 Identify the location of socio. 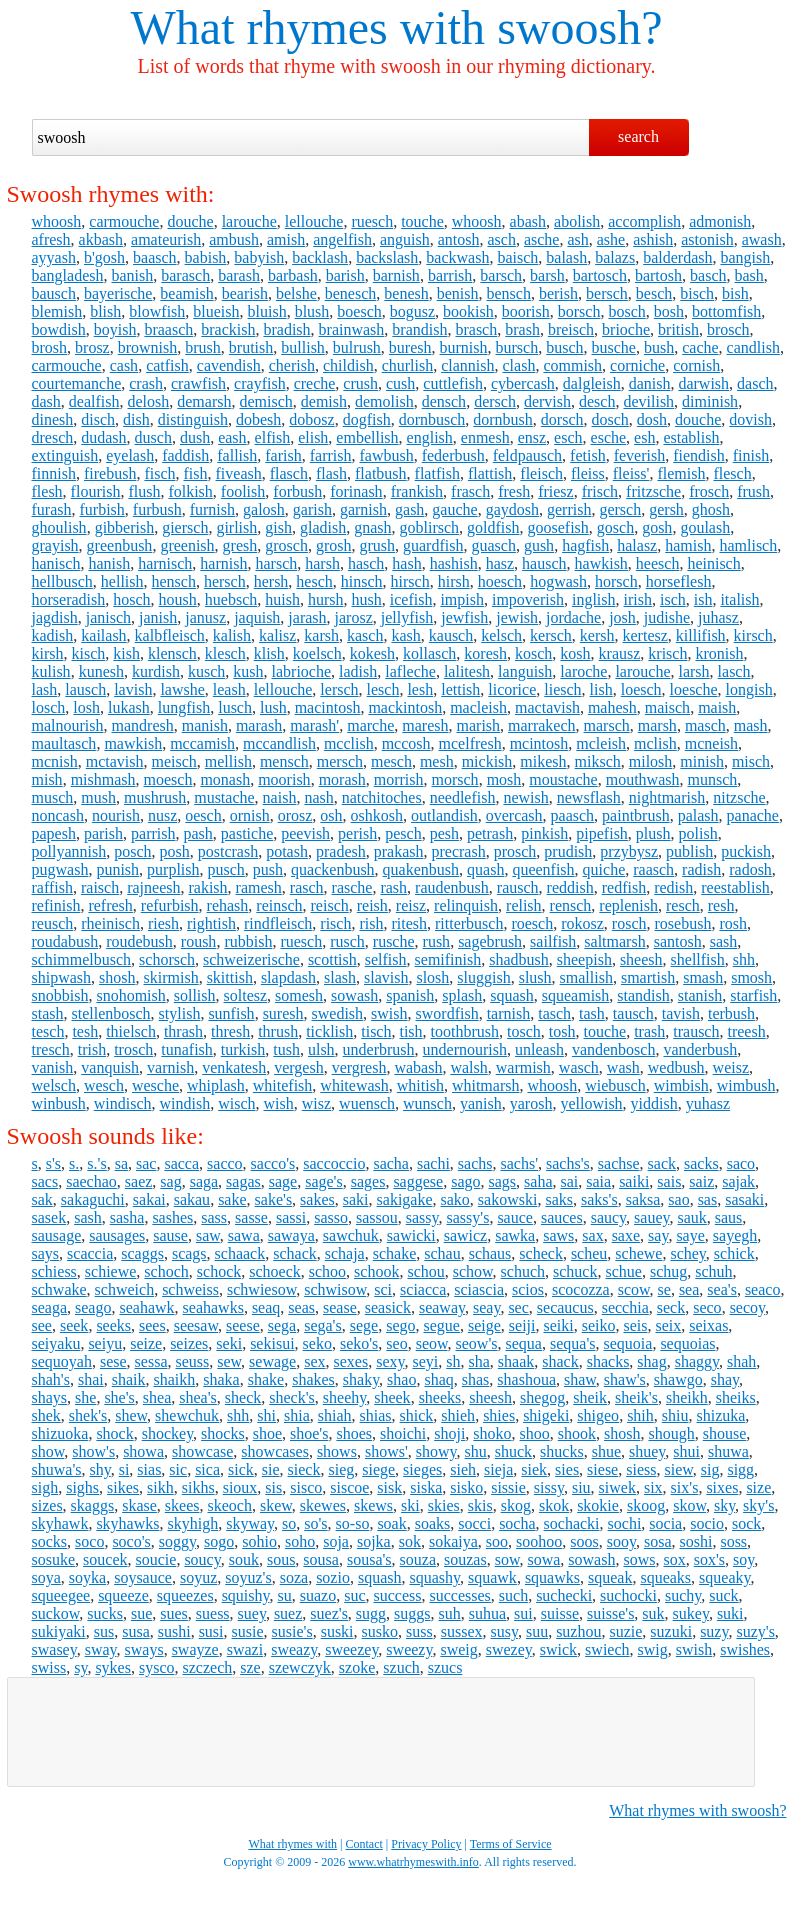
(707, 1523).